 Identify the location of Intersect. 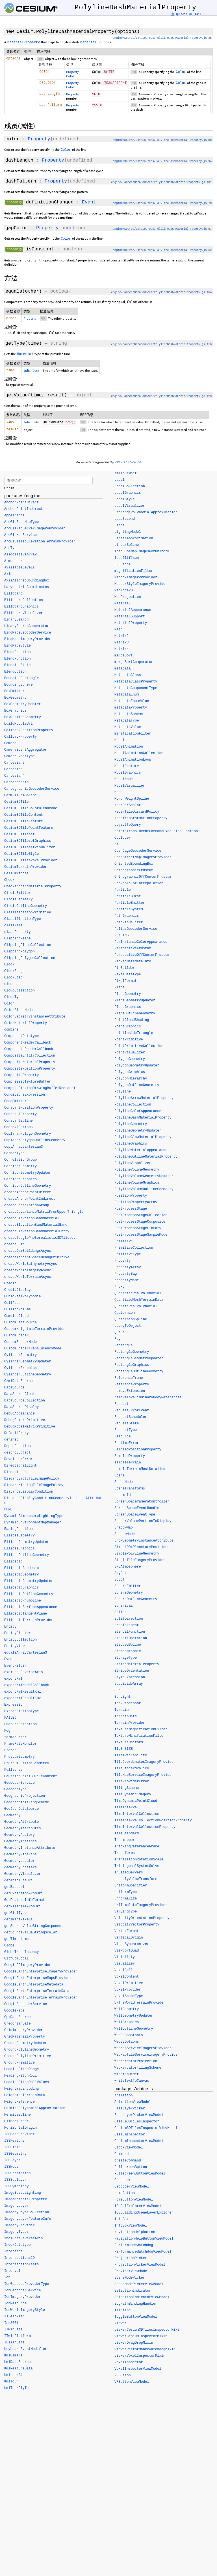
(13, 2253).